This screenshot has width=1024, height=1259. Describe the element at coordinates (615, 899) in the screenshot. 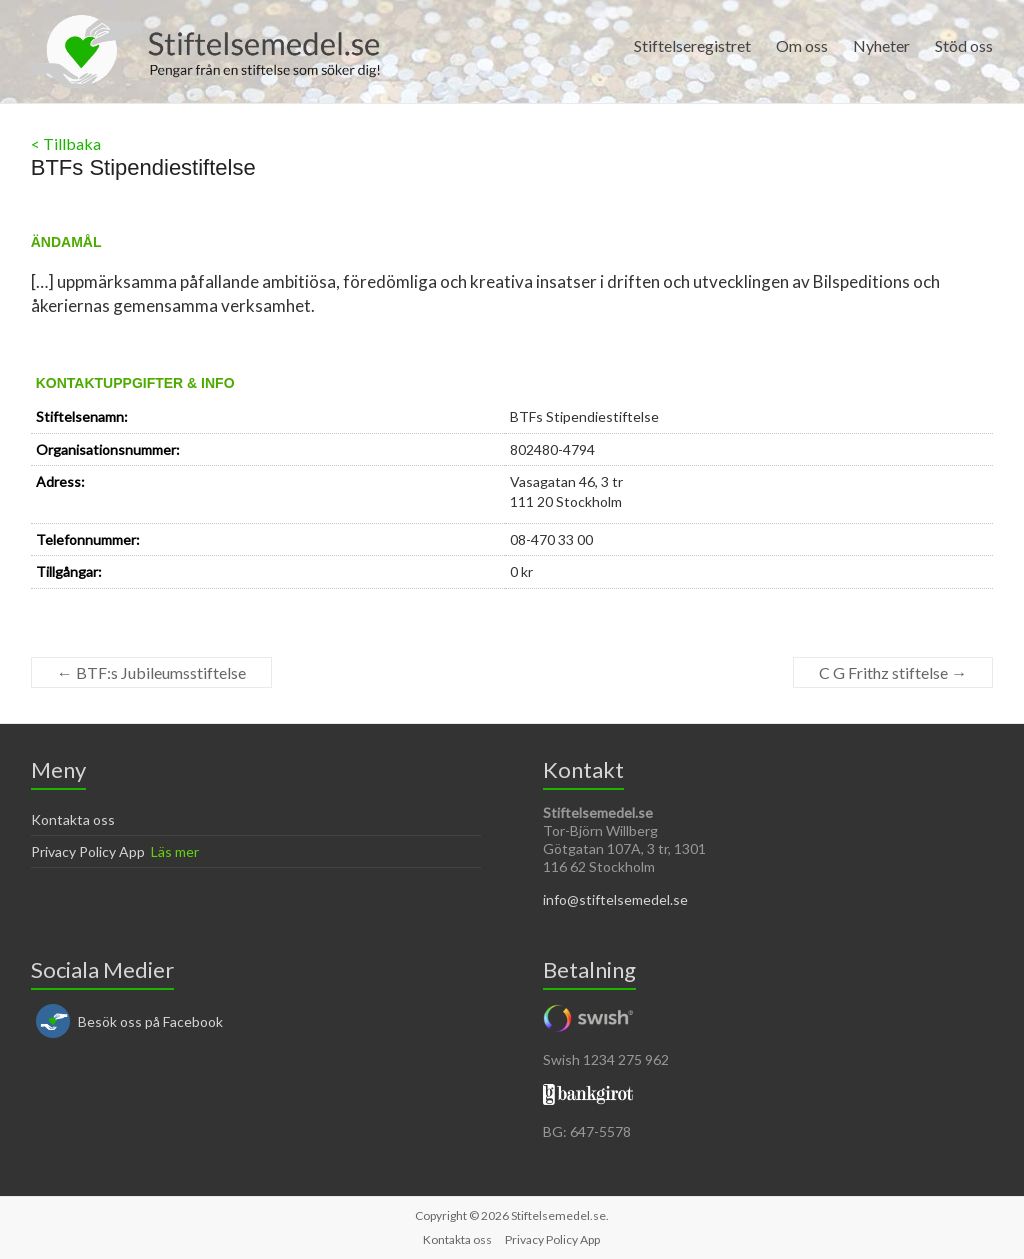

I see `info@stiftelsemedel.se` at that location.